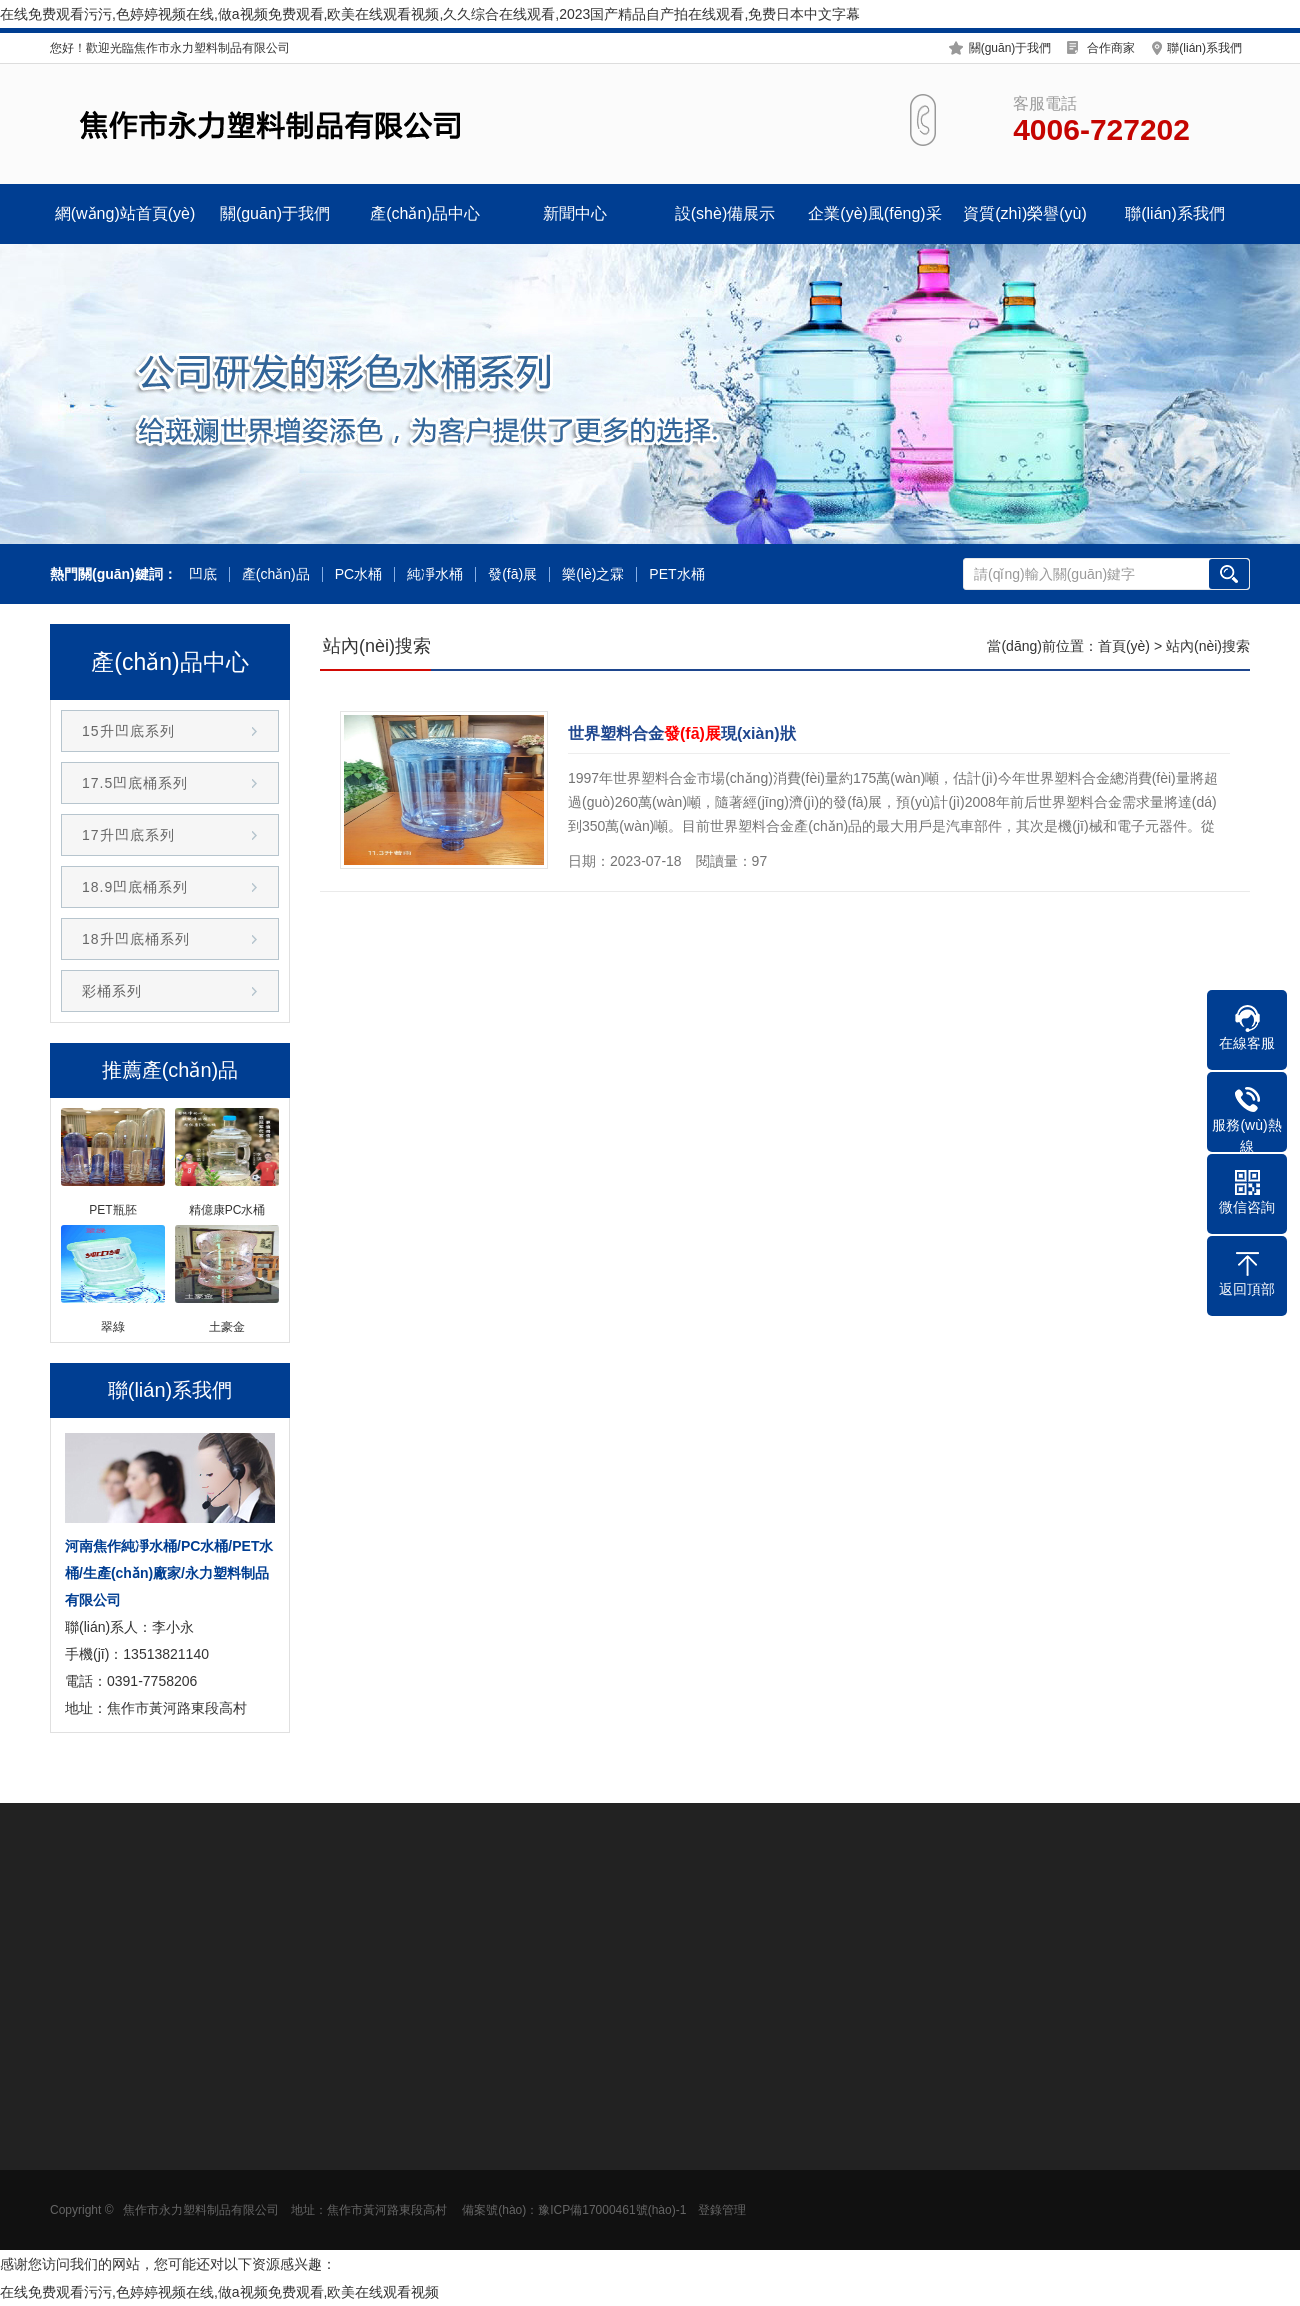  I want to click on 新聞中心, so click(575, 213).